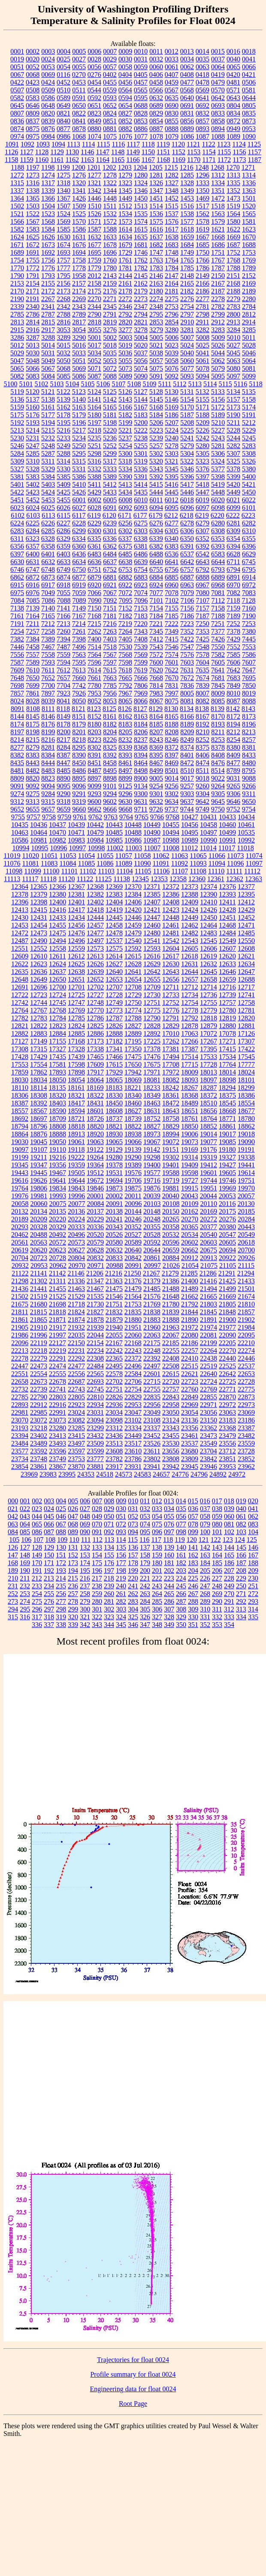  I want to click on 5144, so click(141, 399).